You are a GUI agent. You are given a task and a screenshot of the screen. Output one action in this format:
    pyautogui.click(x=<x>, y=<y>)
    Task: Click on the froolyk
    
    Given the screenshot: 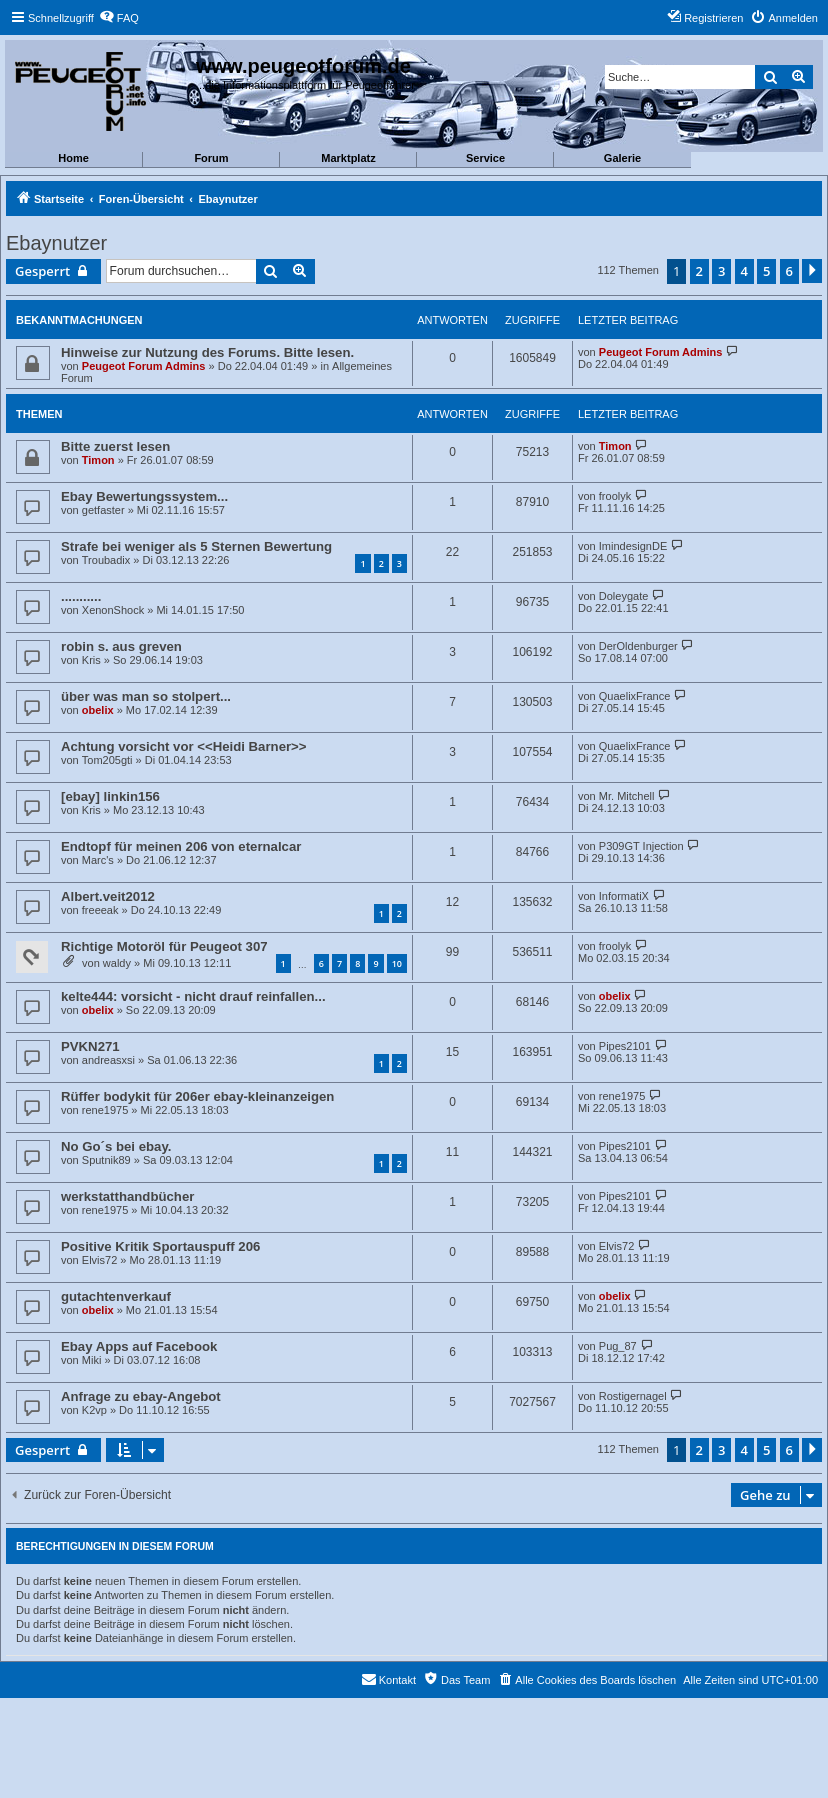 What is the action you would take?
    pyautogui.click(x=615, y=496)
    